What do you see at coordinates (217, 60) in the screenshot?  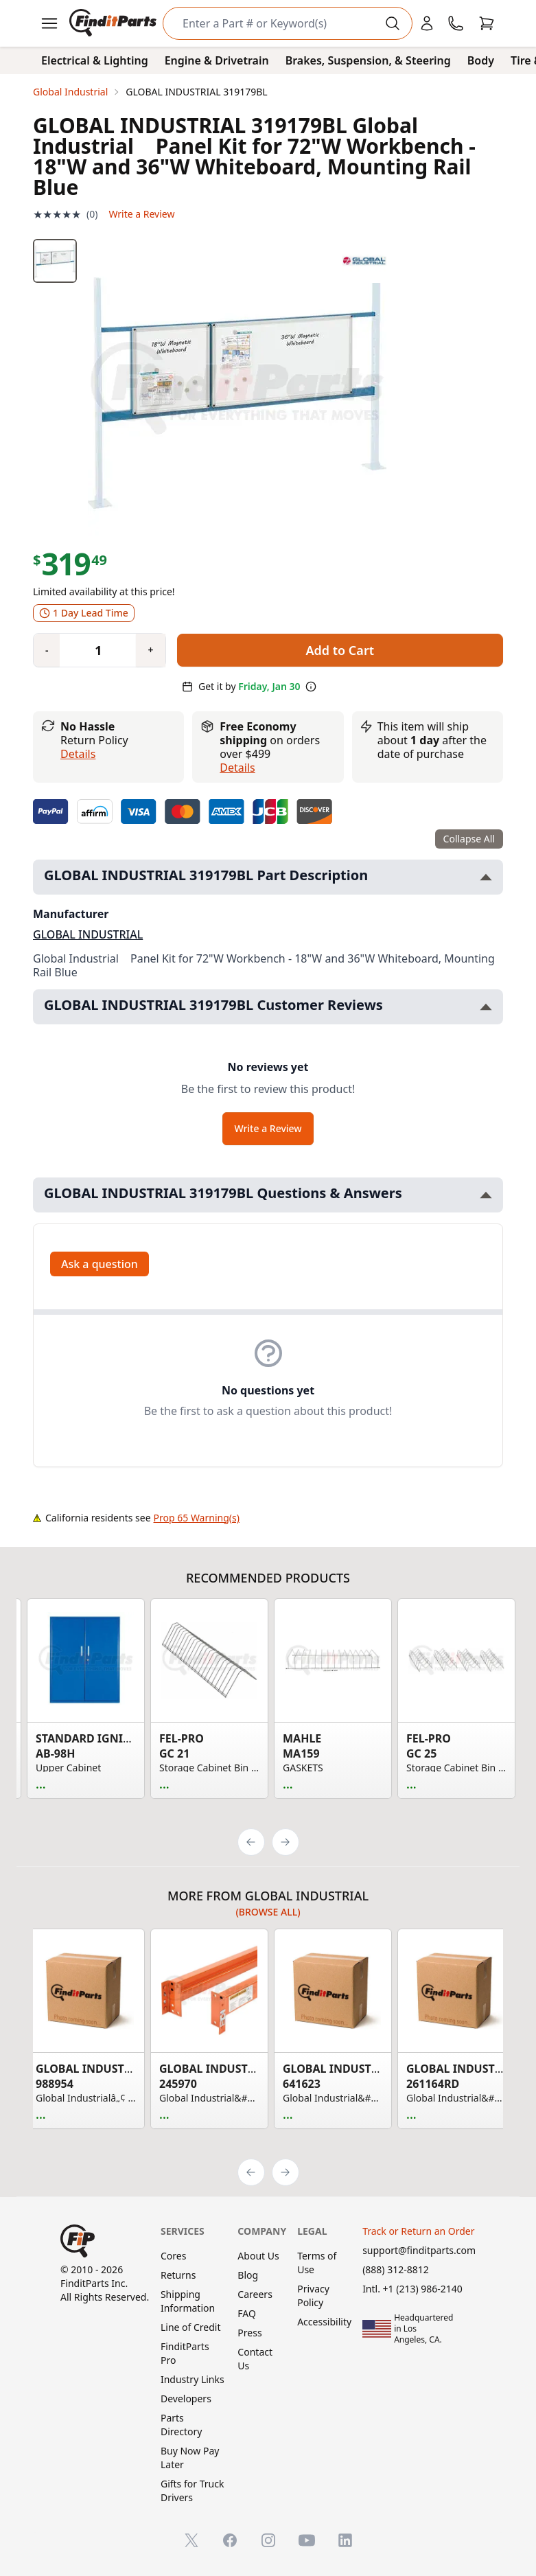 I see `Engine & Drivetrain` at bounding box center [217, 60].